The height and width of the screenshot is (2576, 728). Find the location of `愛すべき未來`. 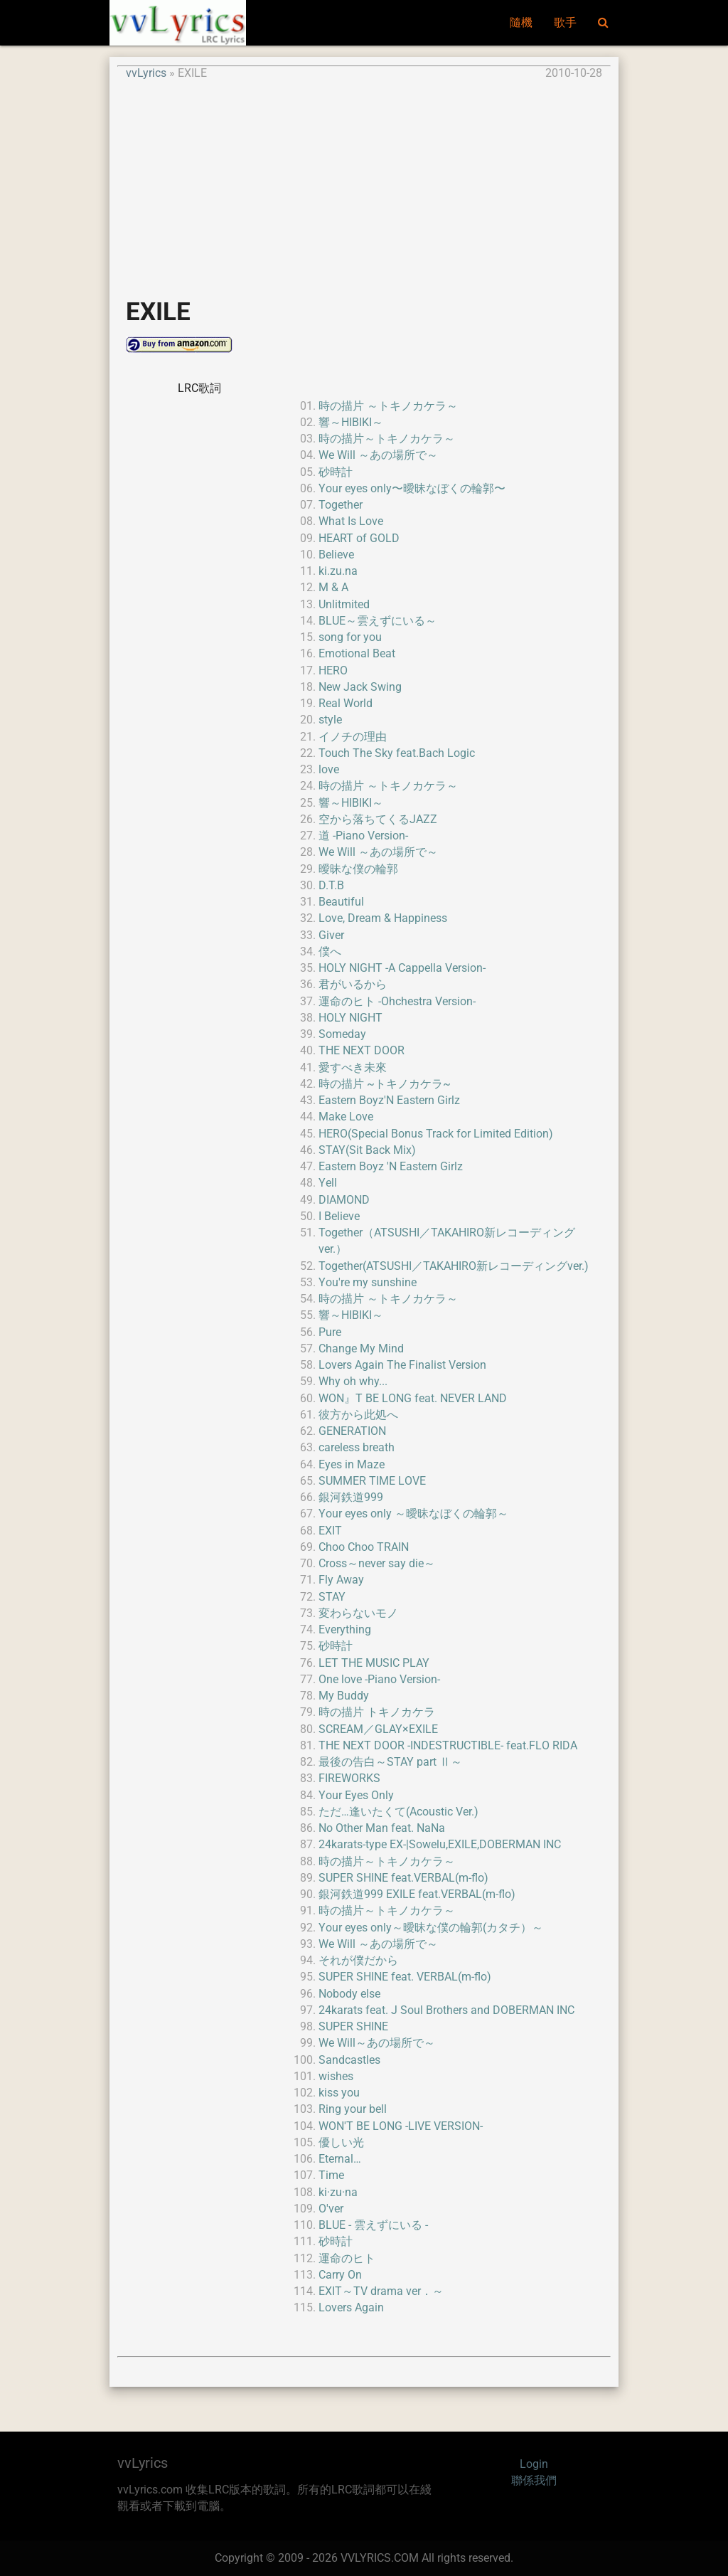

愛すべき未來 is located at coordinates (352, 1067).